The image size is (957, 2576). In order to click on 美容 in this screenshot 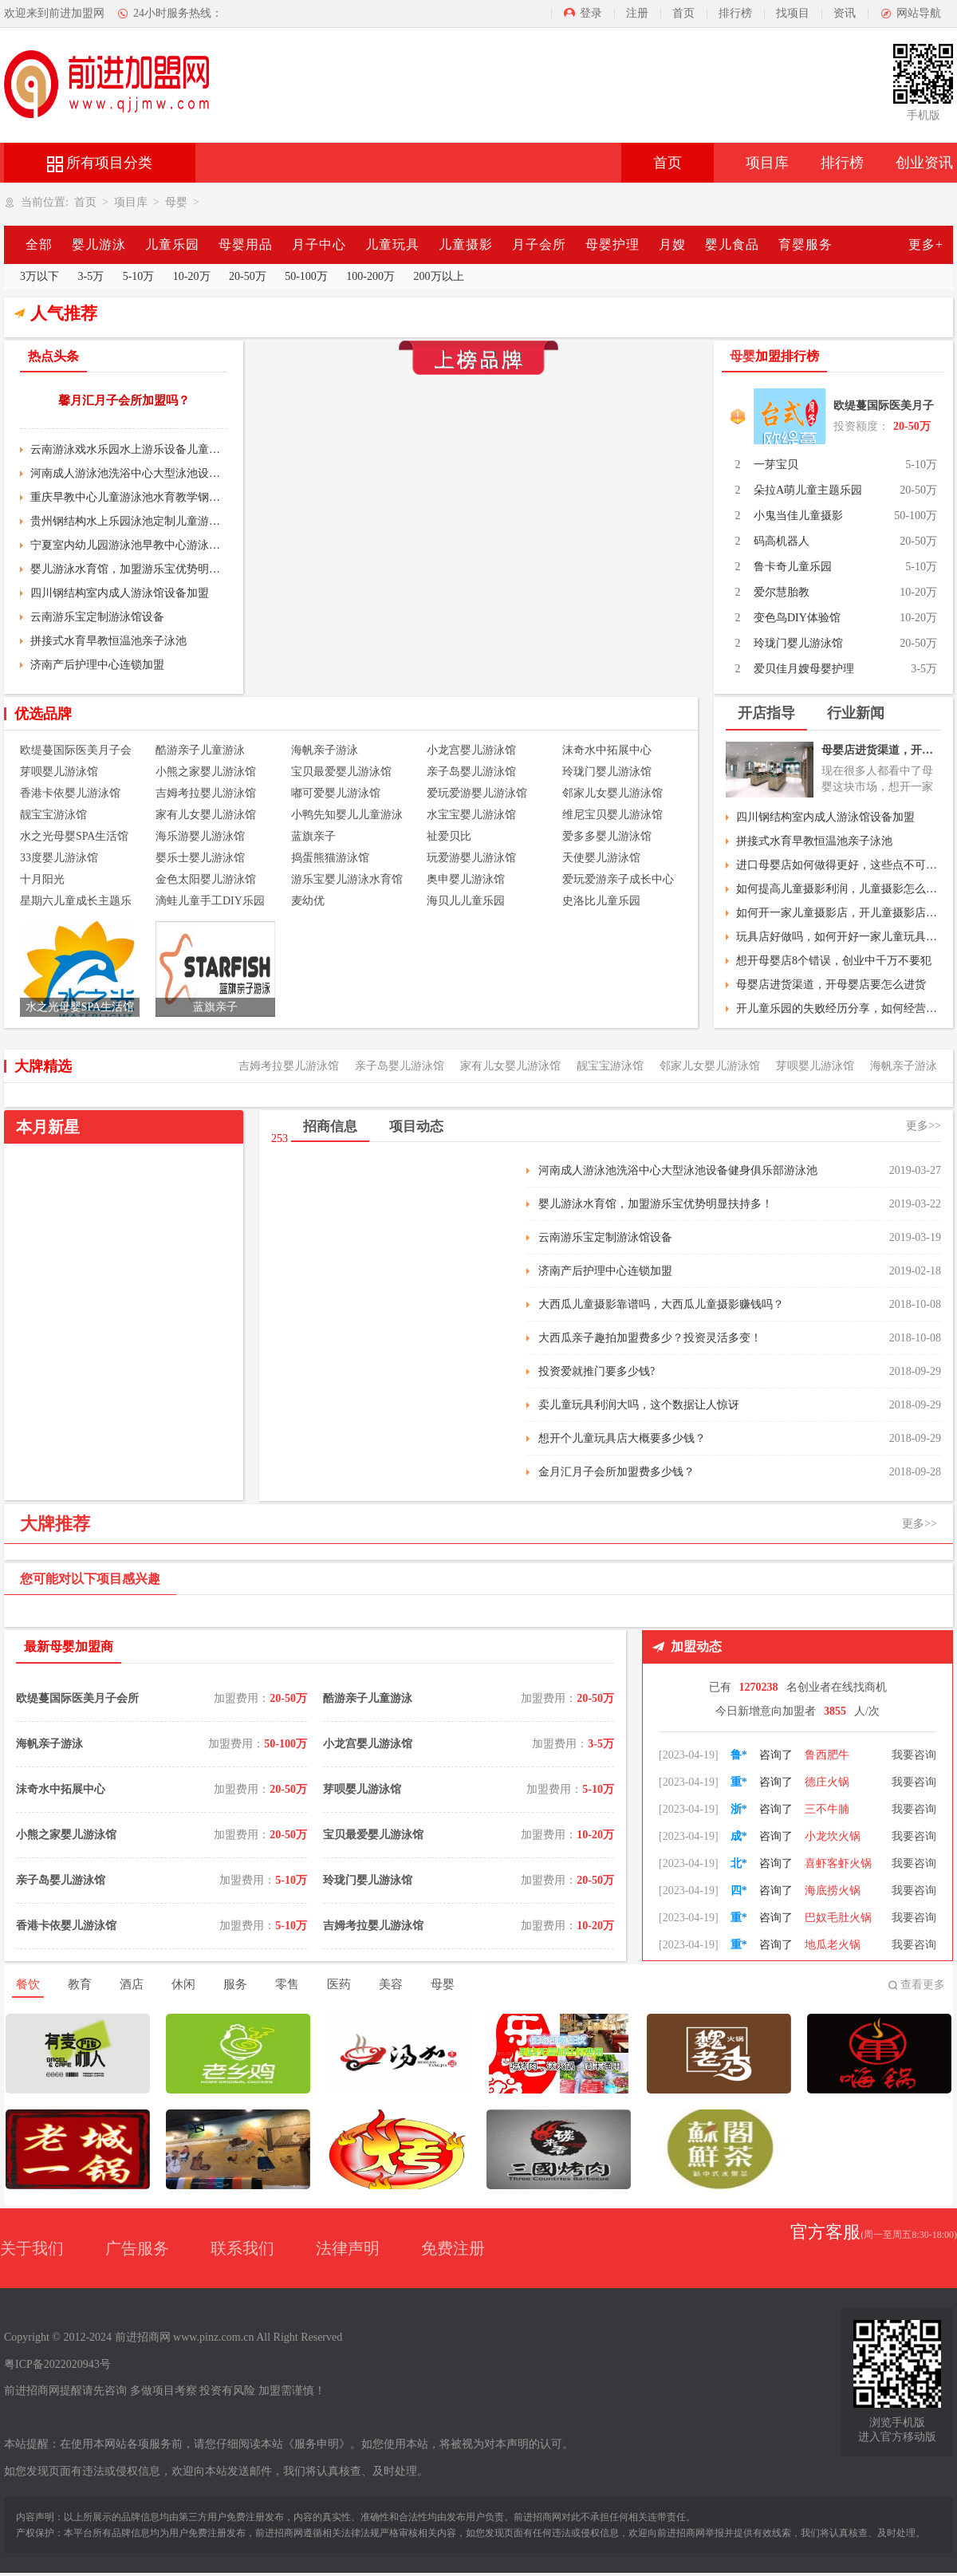, I will do `click(391, 1984)`.